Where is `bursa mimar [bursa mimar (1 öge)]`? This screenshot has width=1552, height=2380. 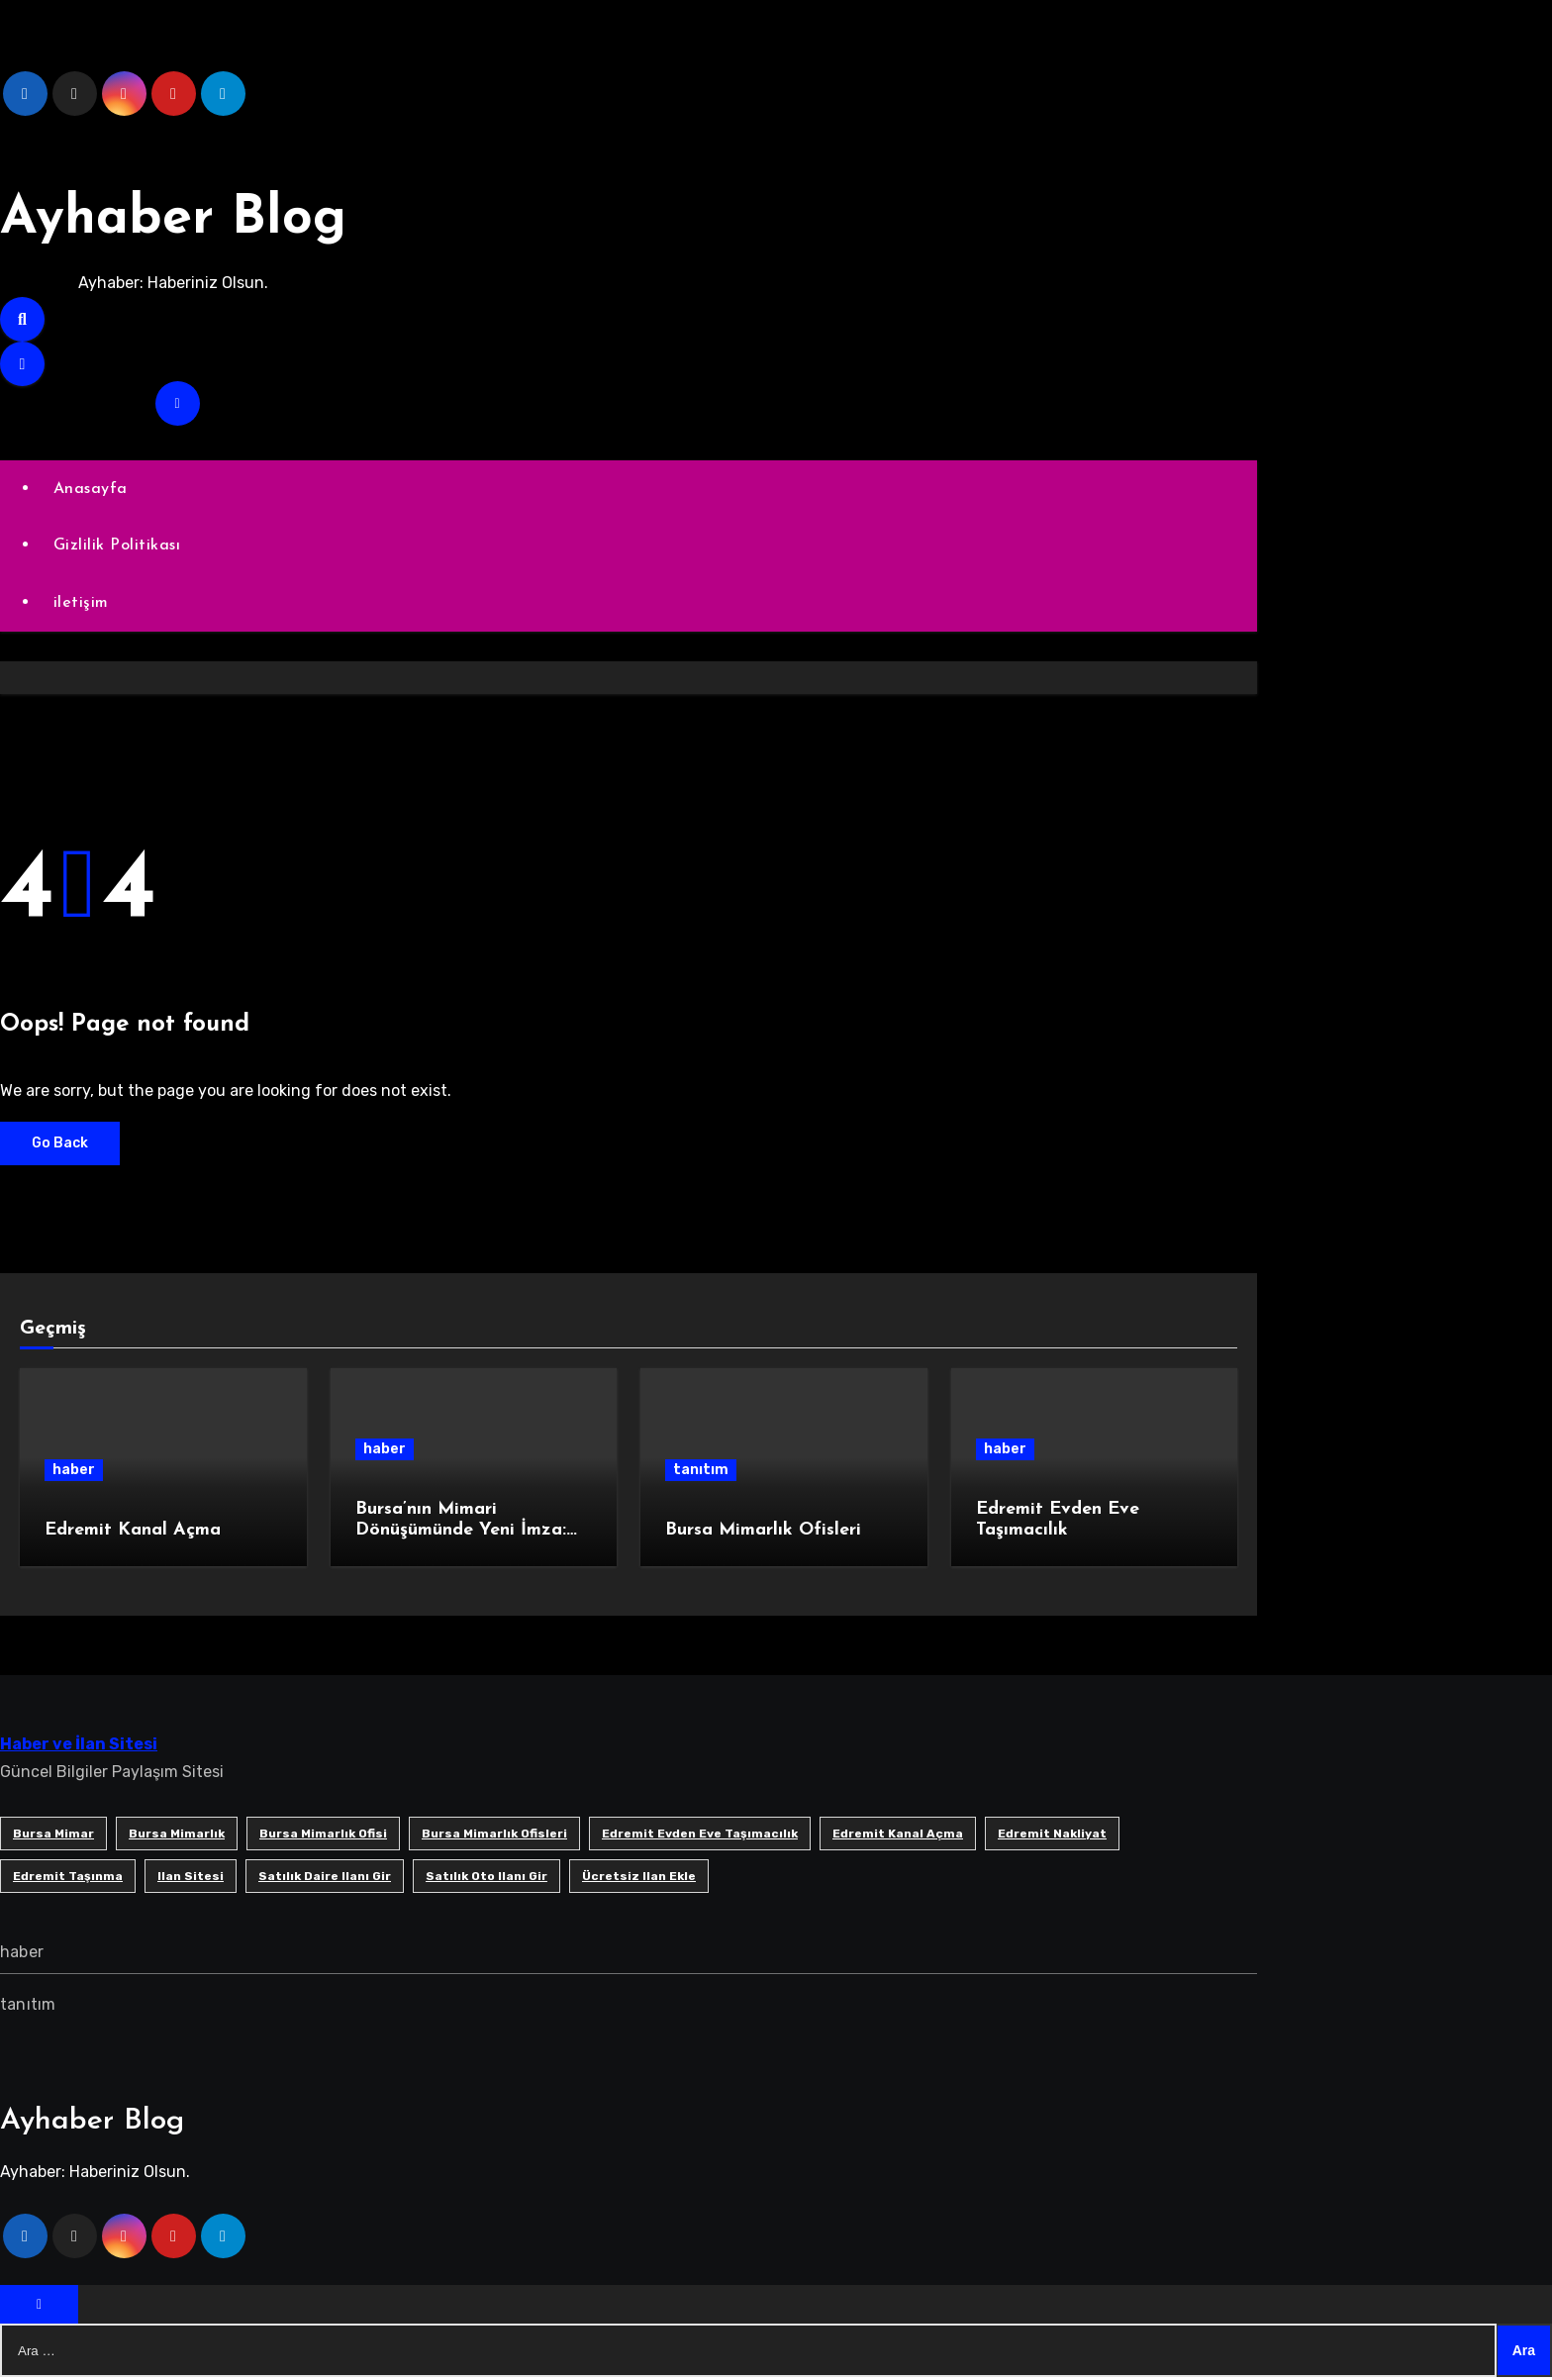
bursa mimar [bursa mimar (1 öge)] is located at coordinates (53, 1835).